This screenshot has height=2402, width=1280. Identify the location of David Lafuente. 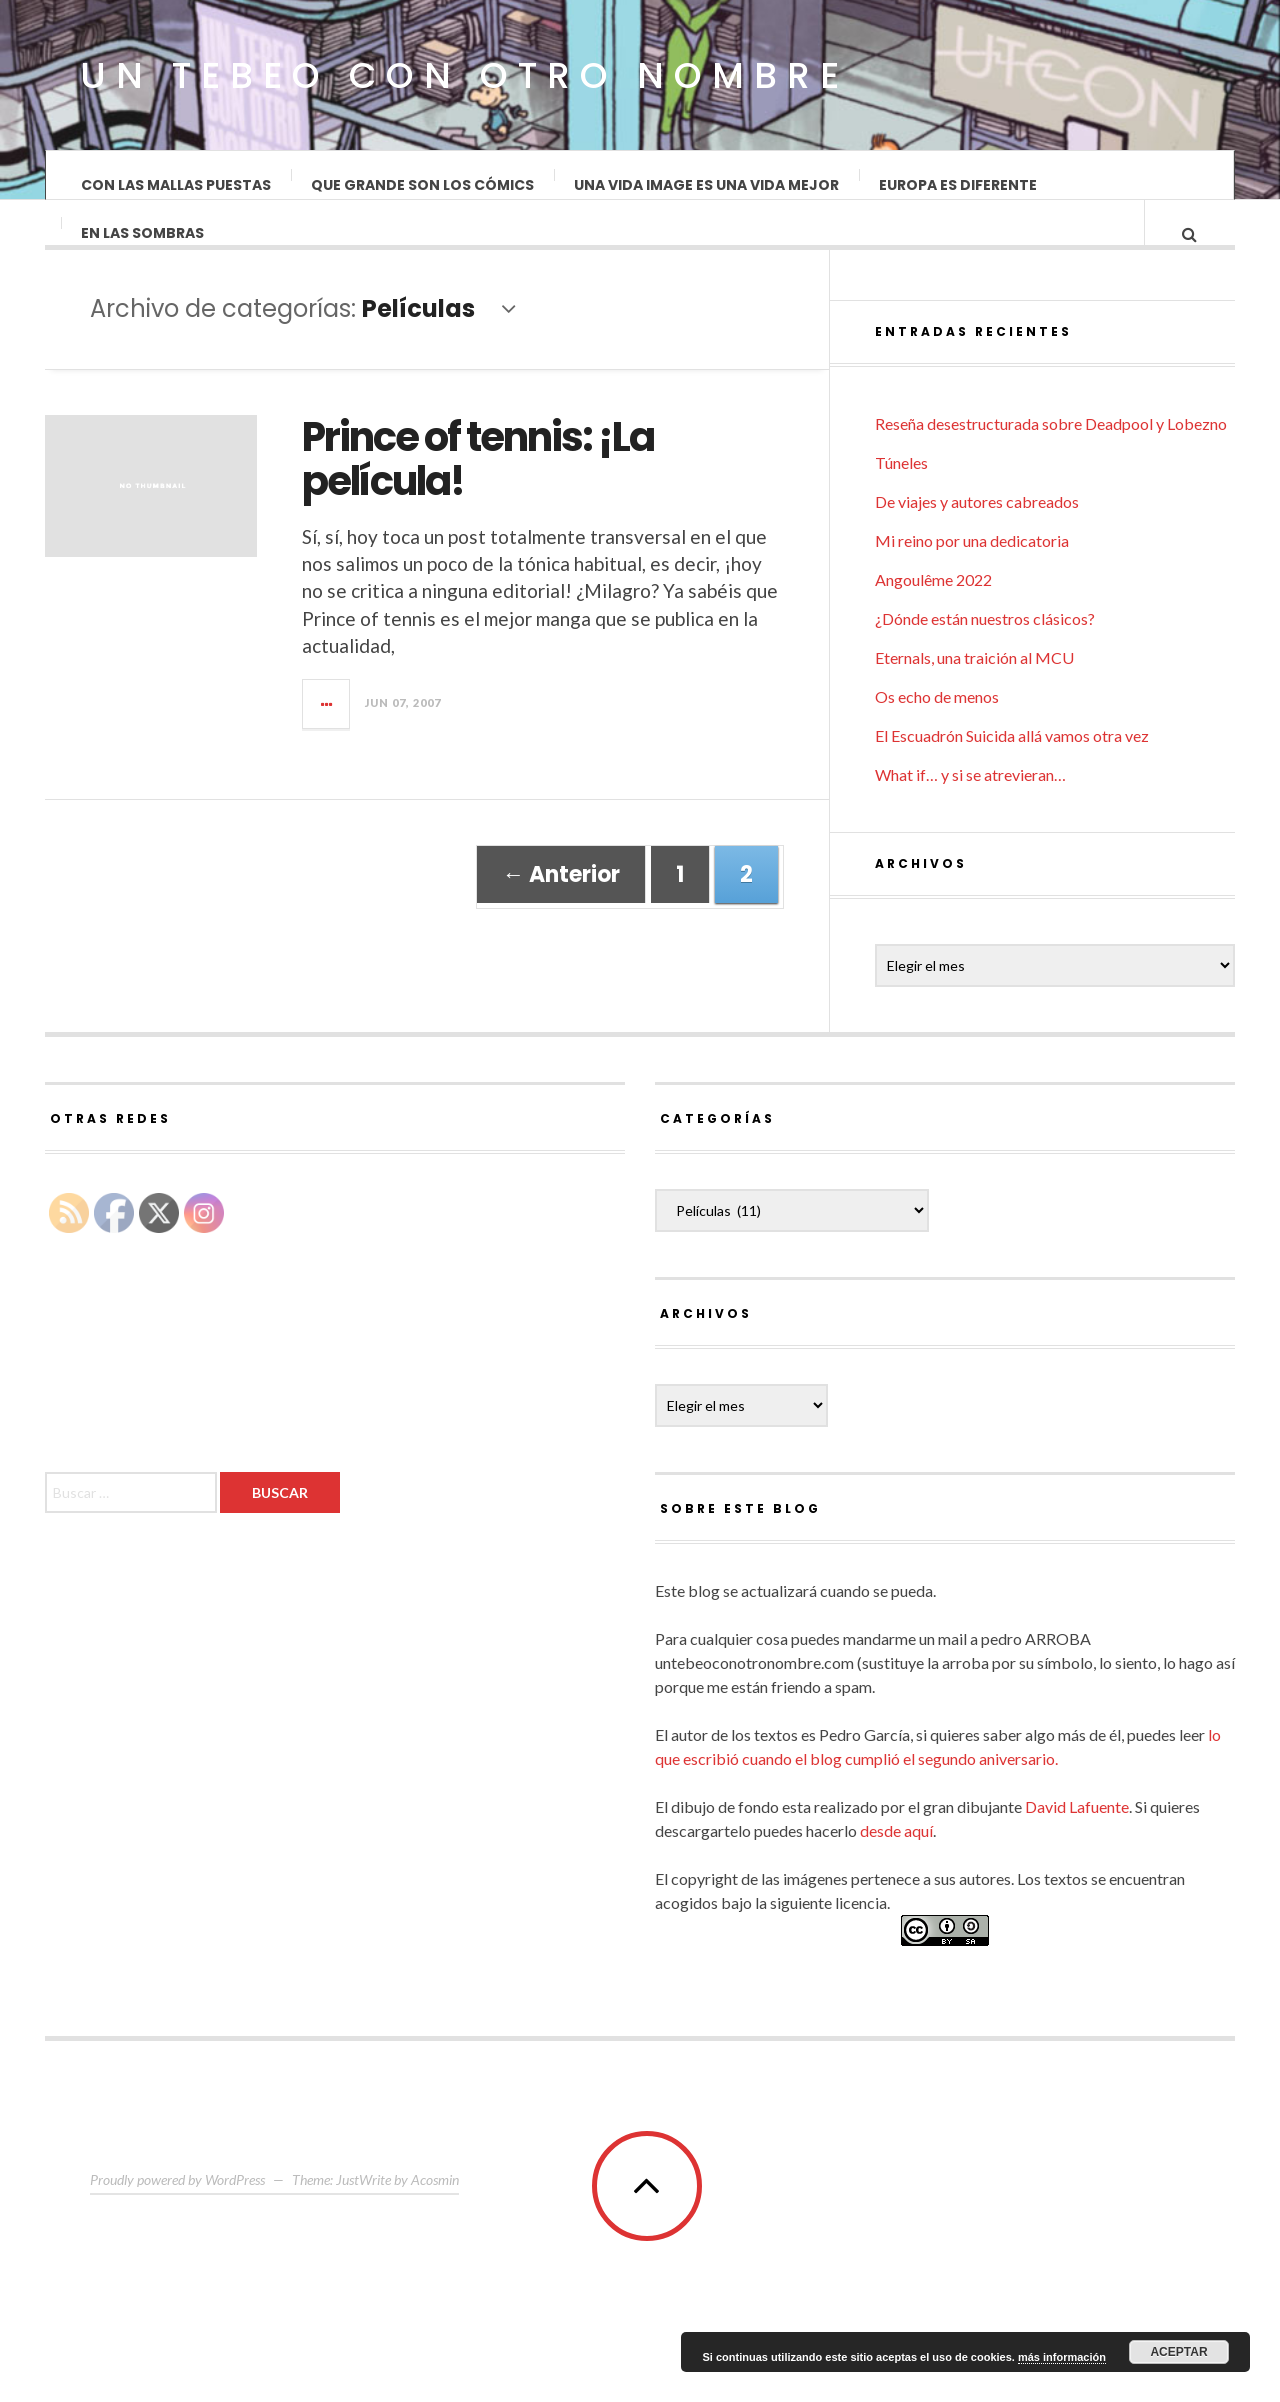
(1077, 1843).